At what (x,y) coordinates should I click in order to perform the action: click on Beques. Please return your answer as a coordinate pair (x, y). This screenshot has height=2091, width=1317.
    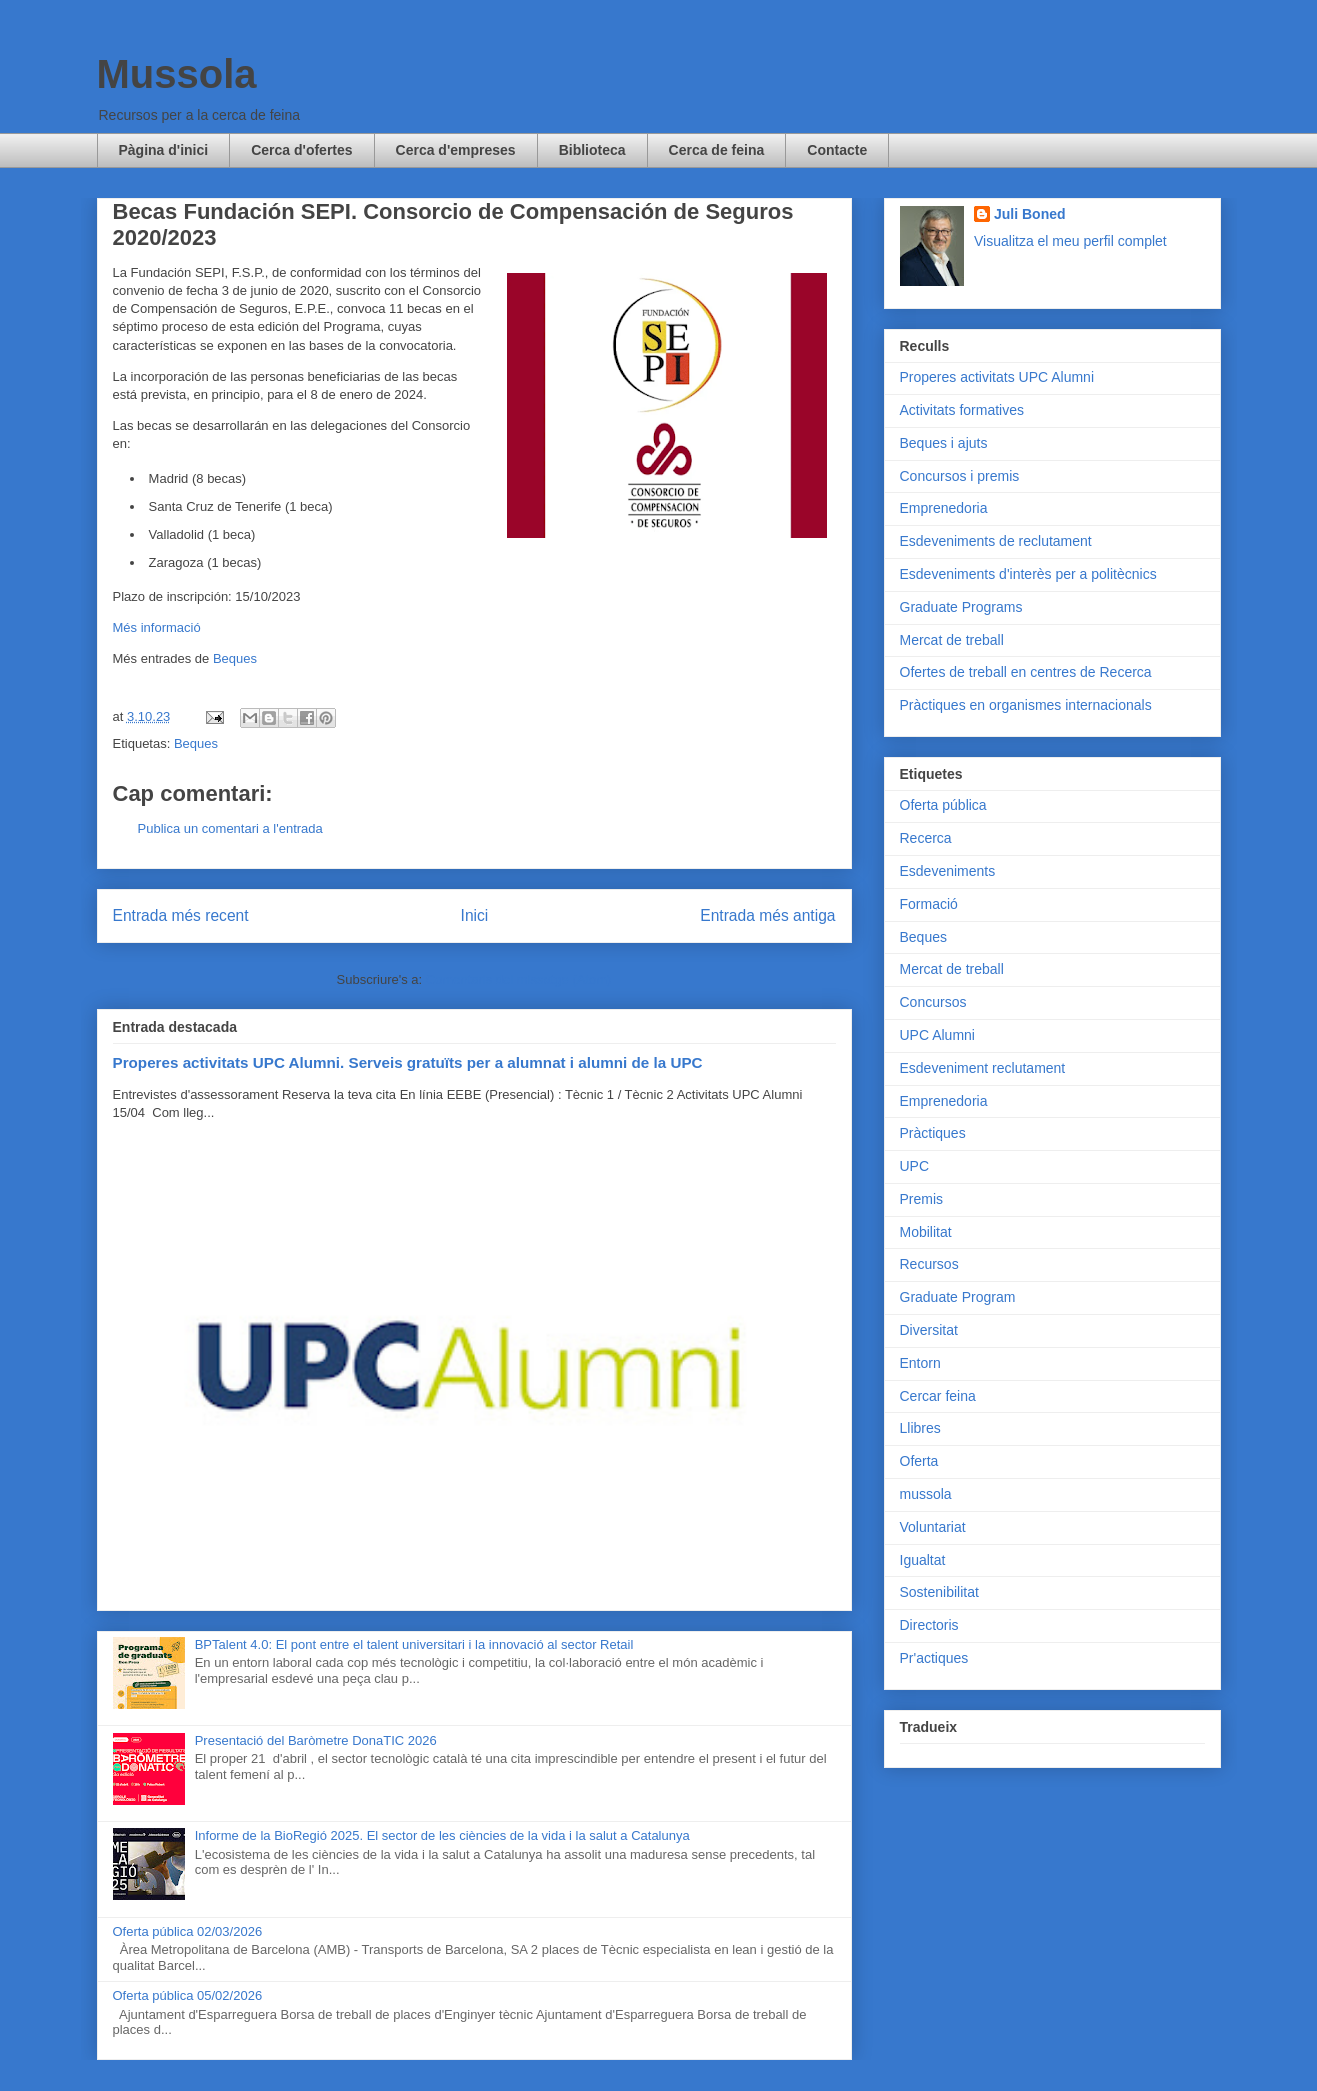
    Looking at the image, I should click on (235, 658).